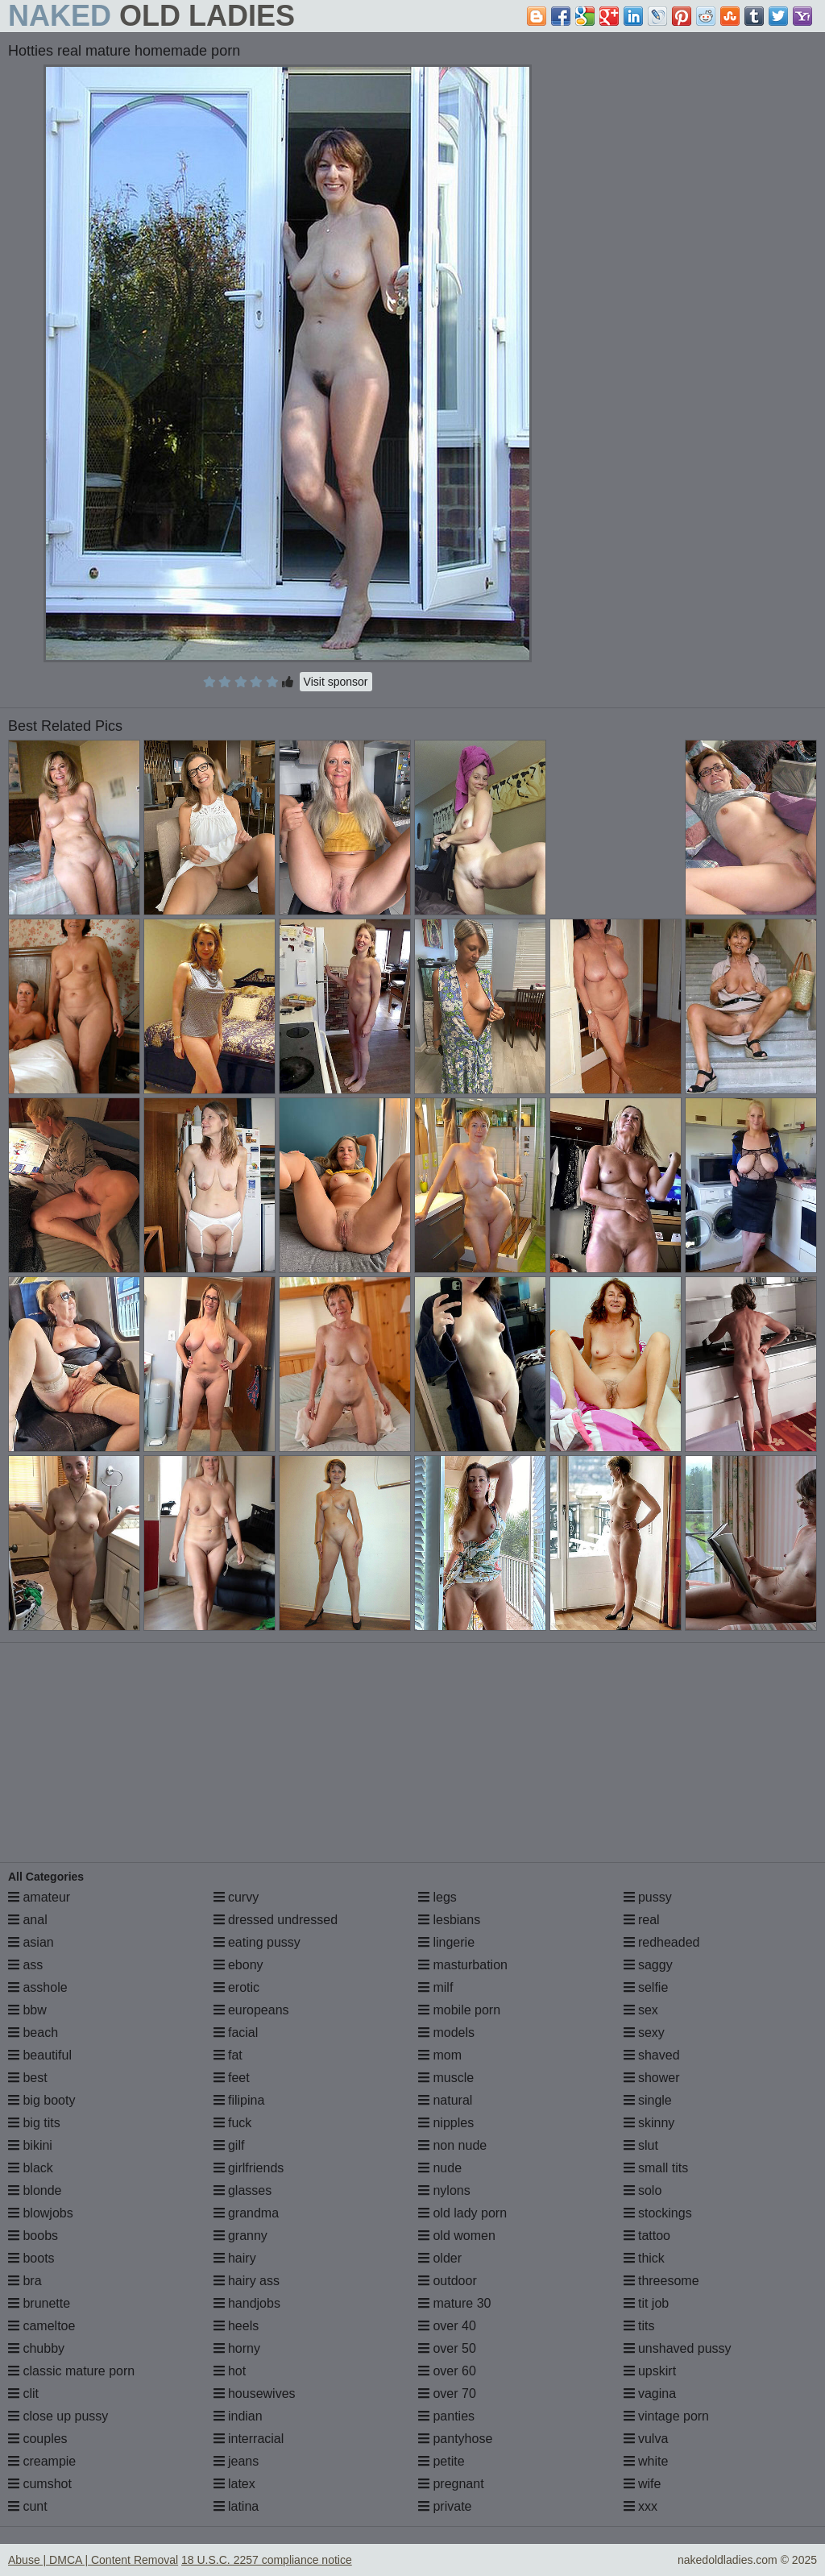 Image resolution: width=825 pixels, height=2576 pixels. What do you see at coordinates (440, 2258) in the screenshot?
I see `older` at bounding box center [440, 2258].